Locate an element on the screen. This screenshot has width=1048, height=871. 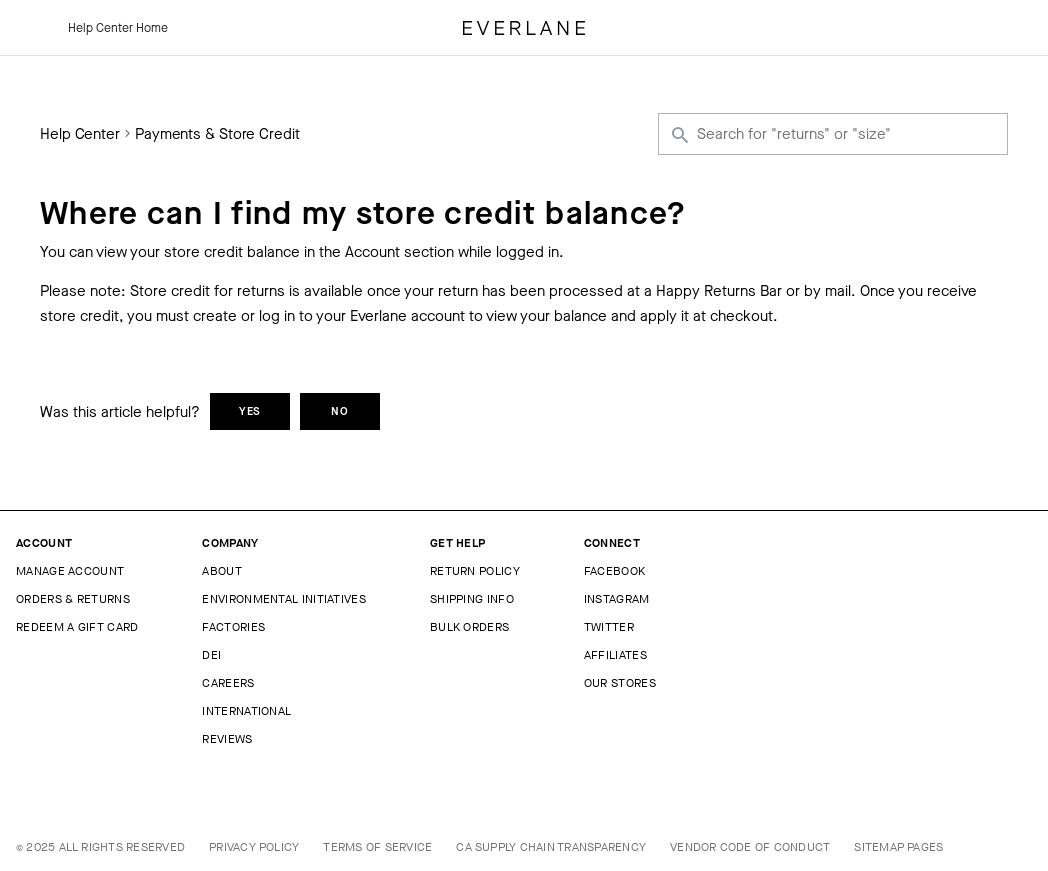
DEI is located at coordinates (211, 655).